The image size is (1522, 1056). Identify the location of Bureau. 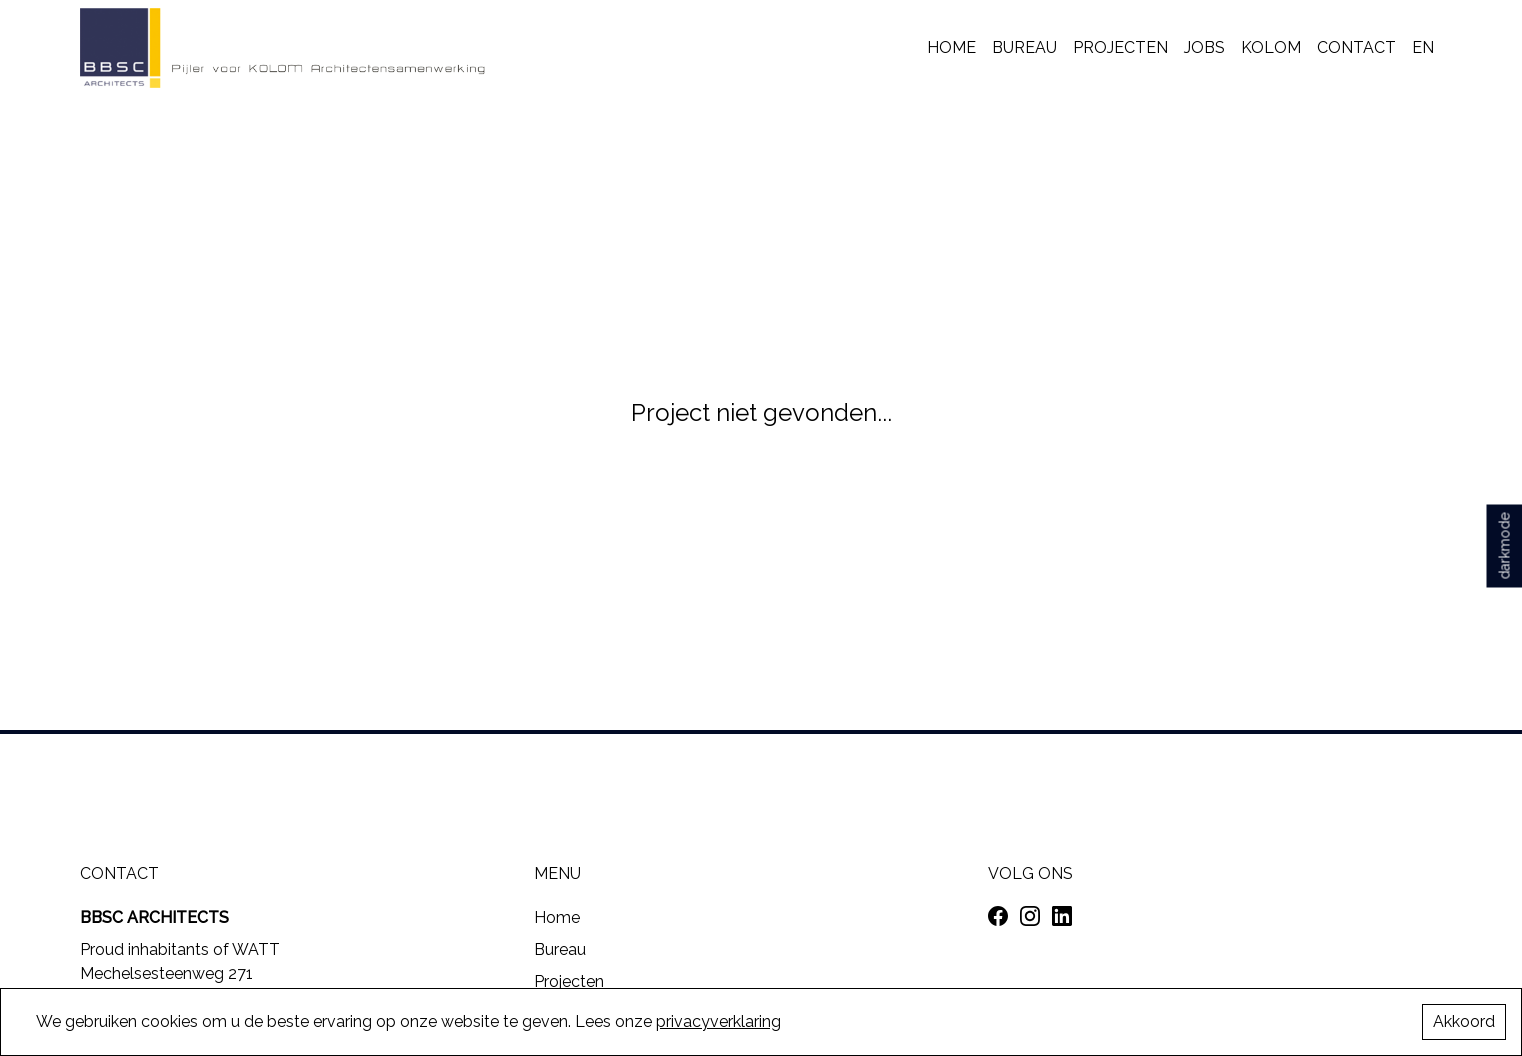
(1024, 47).